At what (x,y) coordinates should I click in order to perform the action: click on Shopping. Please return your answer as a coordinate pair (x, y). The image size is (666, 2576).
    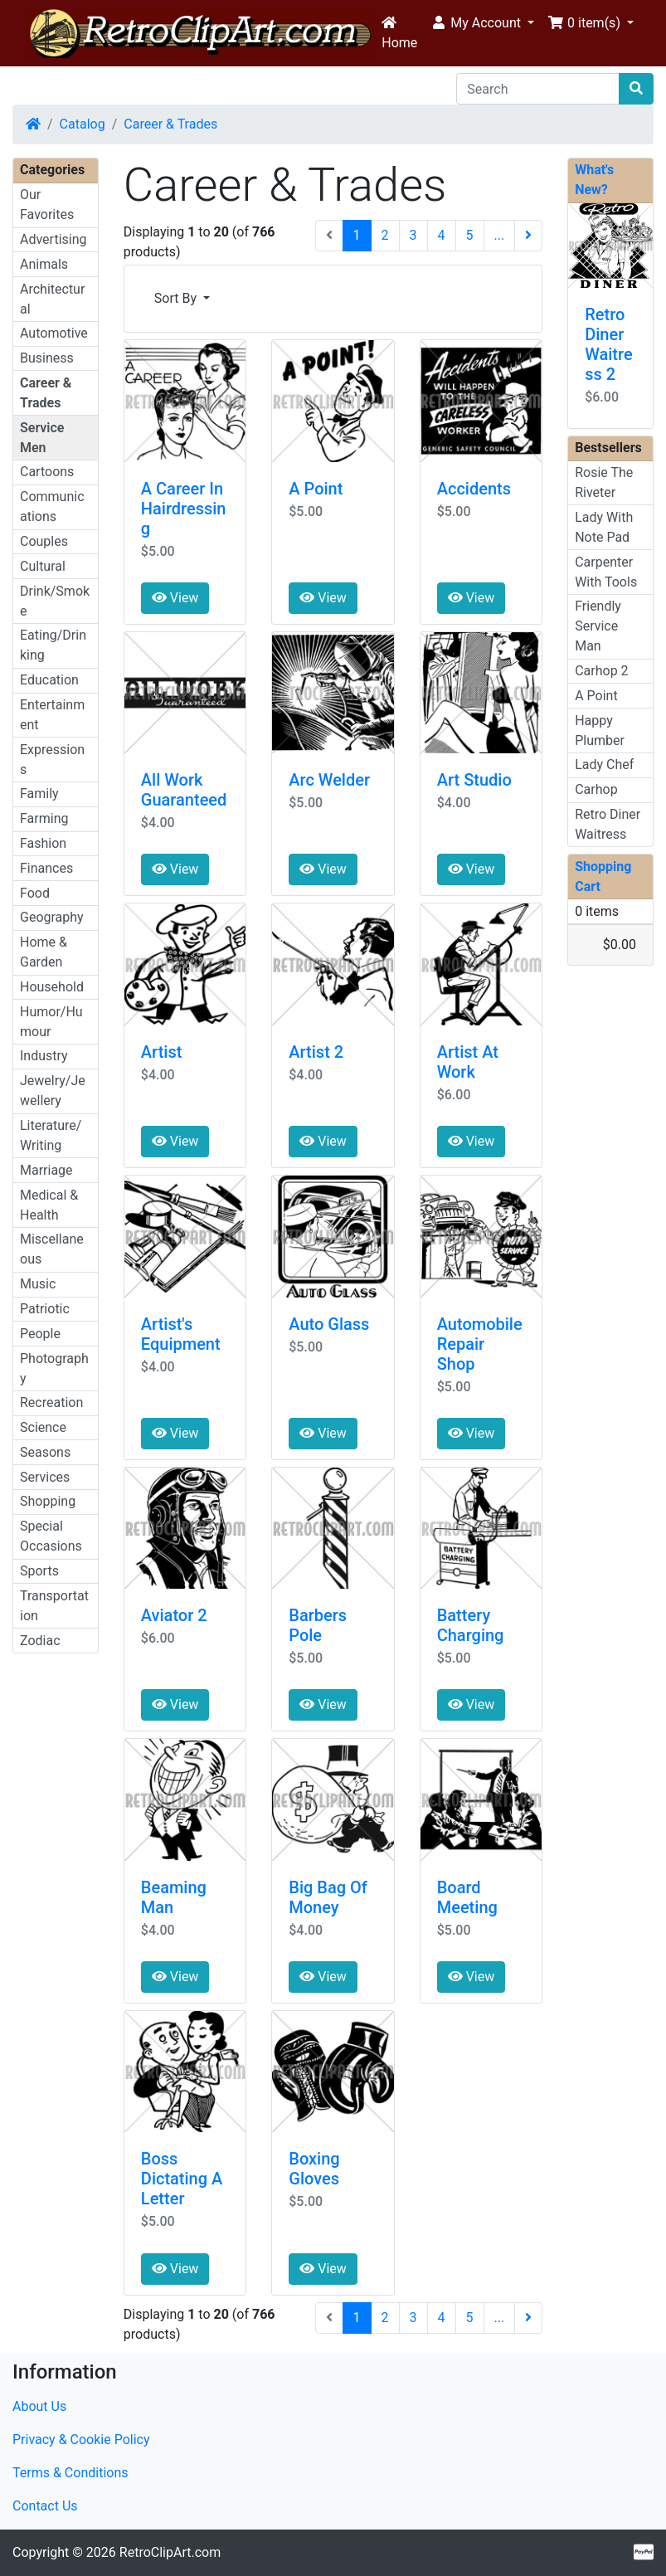
    Looking at the image, I should click on (47, 1501).